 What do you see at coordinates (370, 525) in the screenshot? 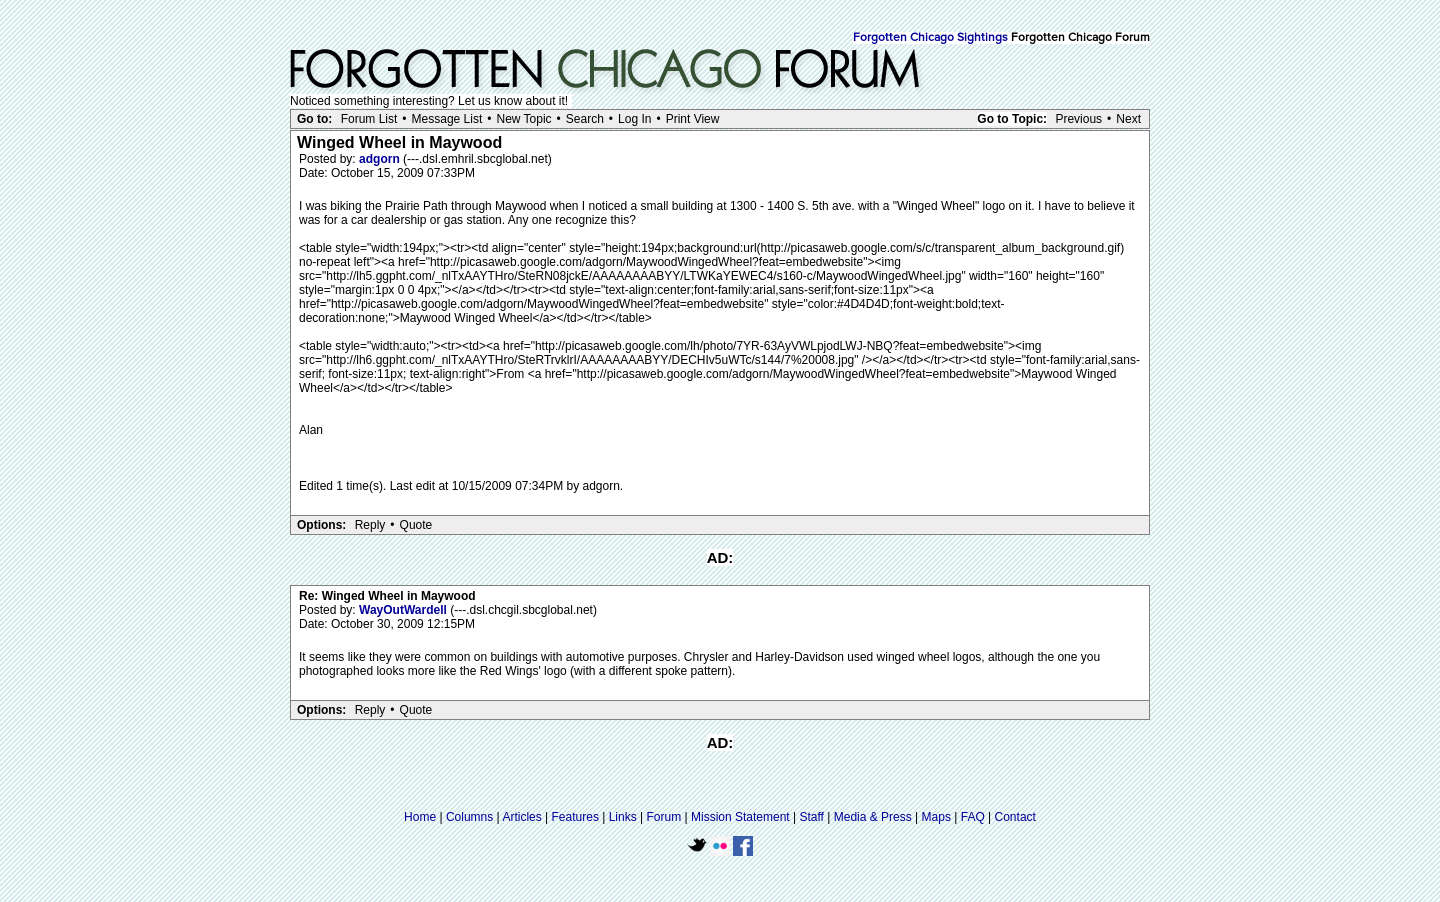
I see `Reply` at bounding box center [370, 525].